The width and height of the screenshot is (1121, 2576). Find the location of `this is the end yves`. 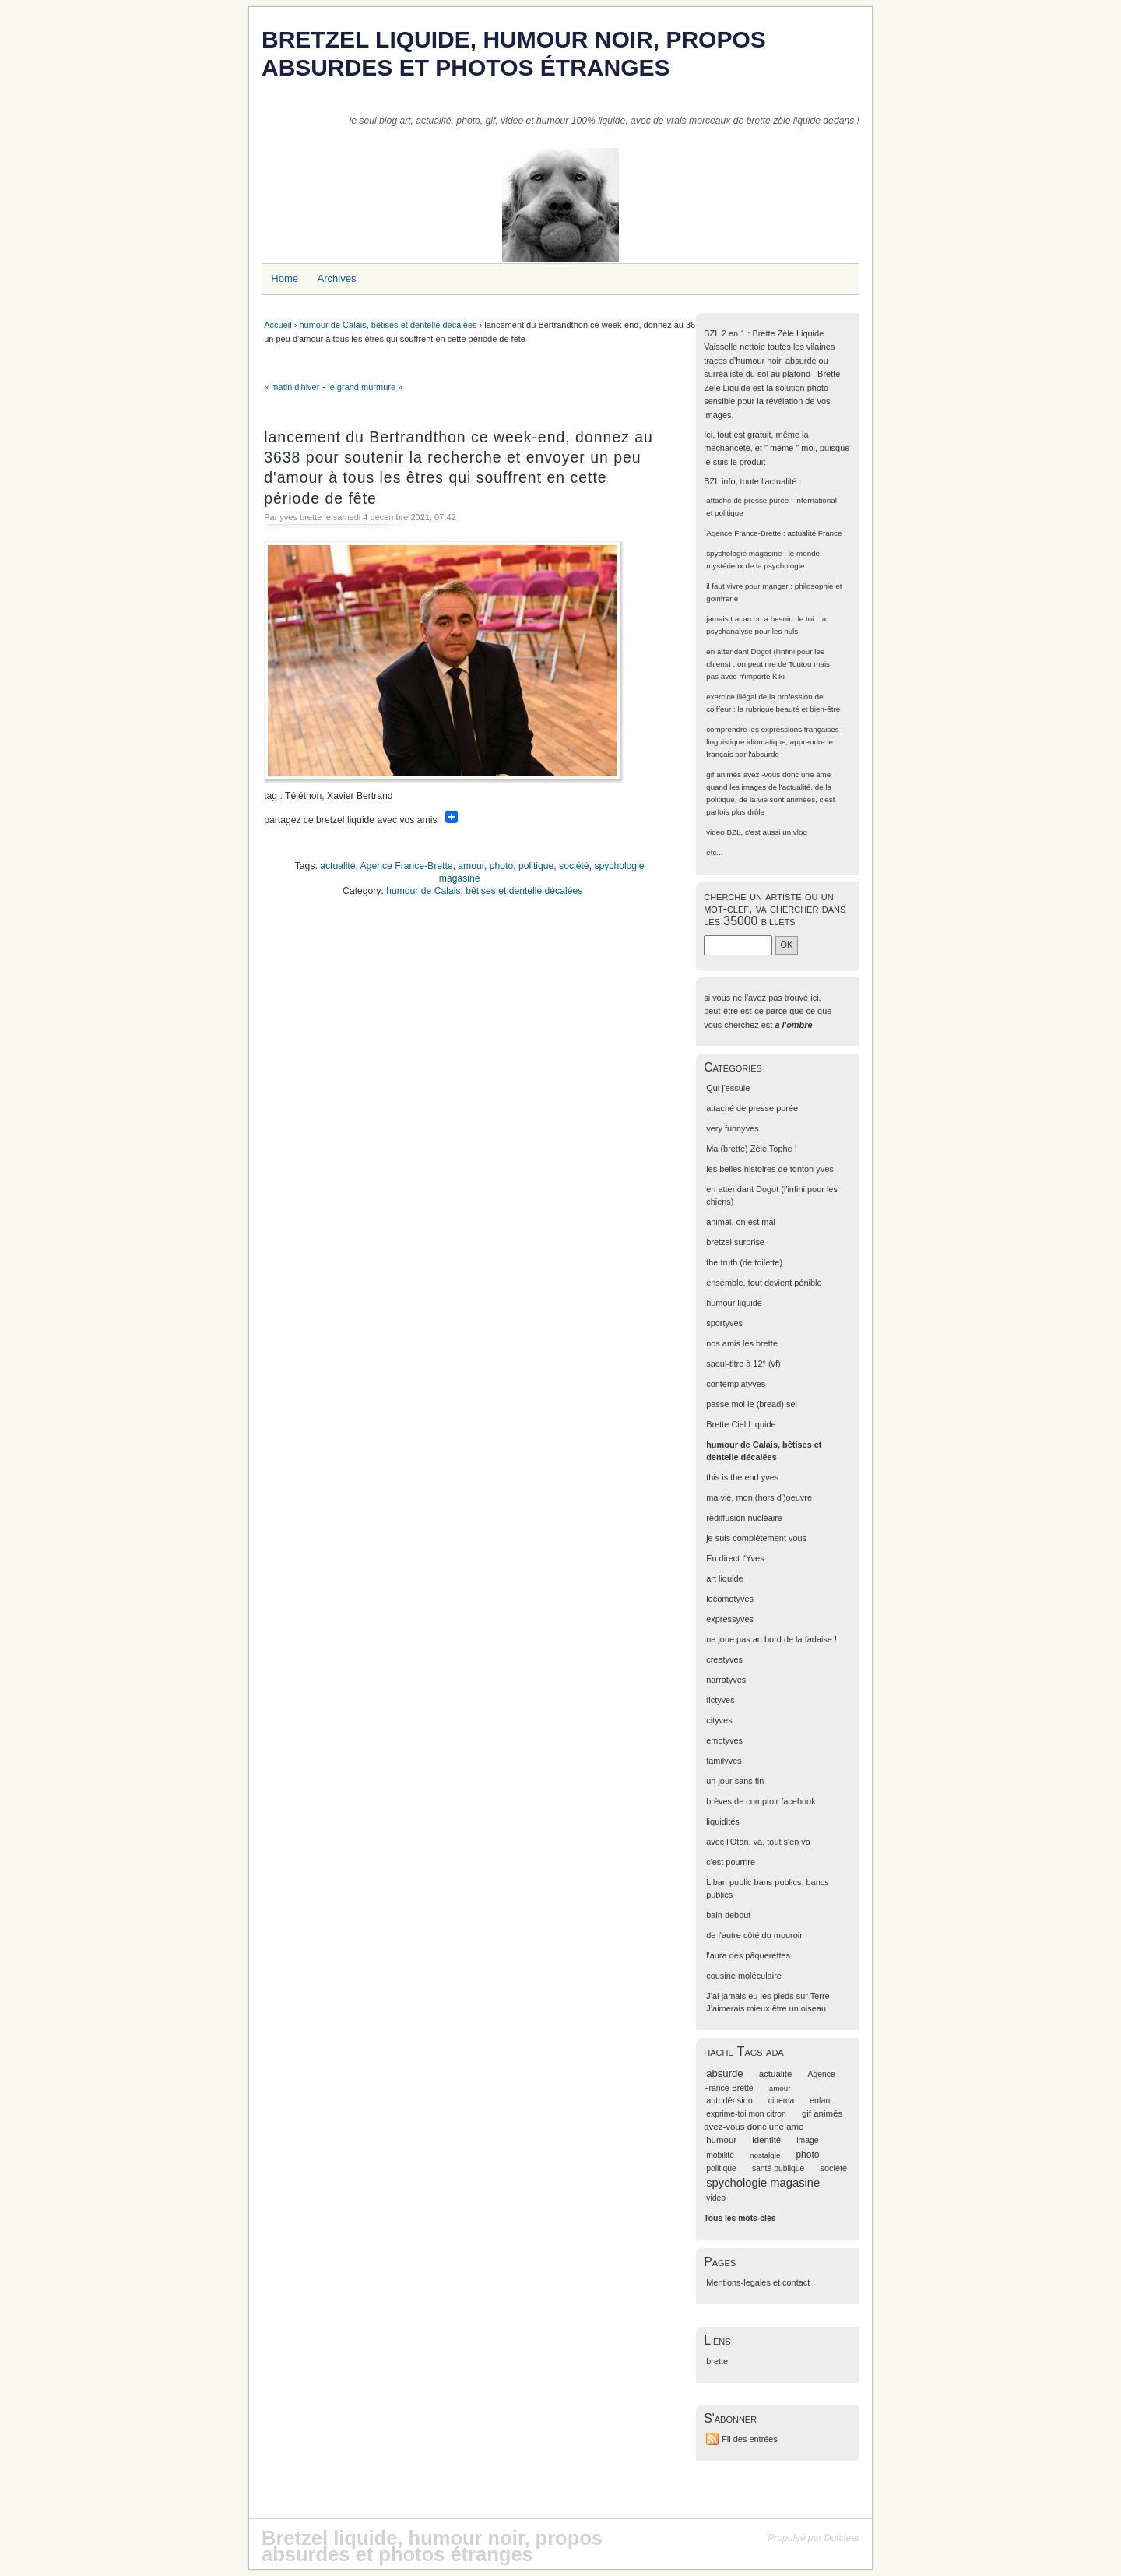

this is the end yves is located at coordinates (742, 1477).